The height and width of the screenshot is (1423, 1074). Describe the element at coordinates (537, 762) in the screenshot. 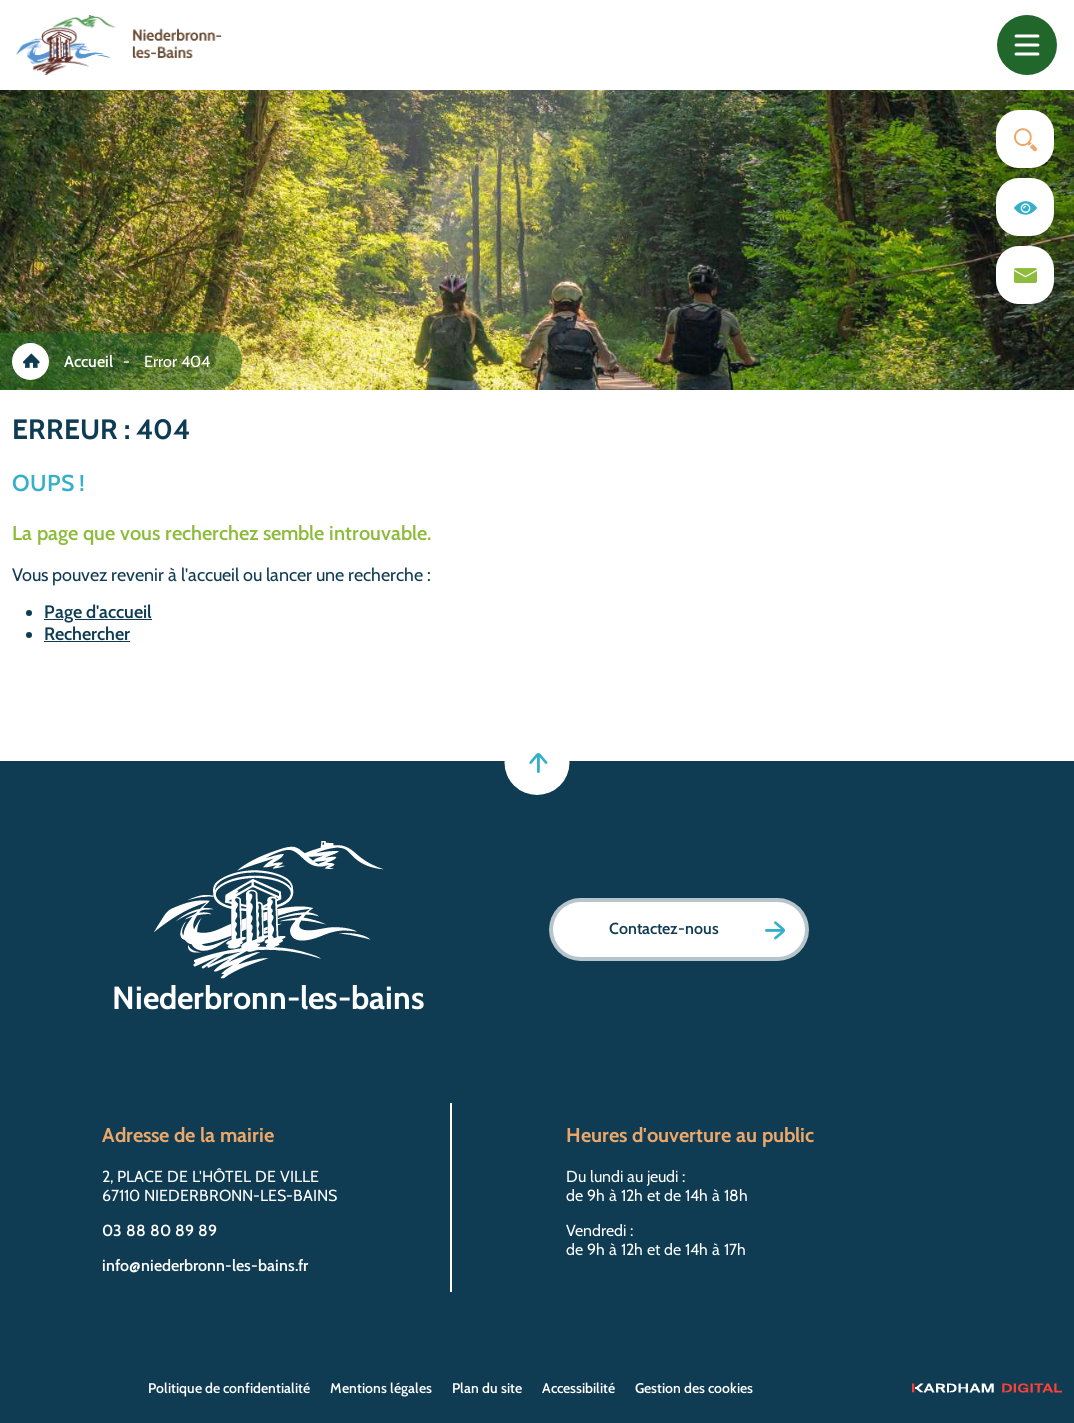

I see `[Retour en haut]` at that location.